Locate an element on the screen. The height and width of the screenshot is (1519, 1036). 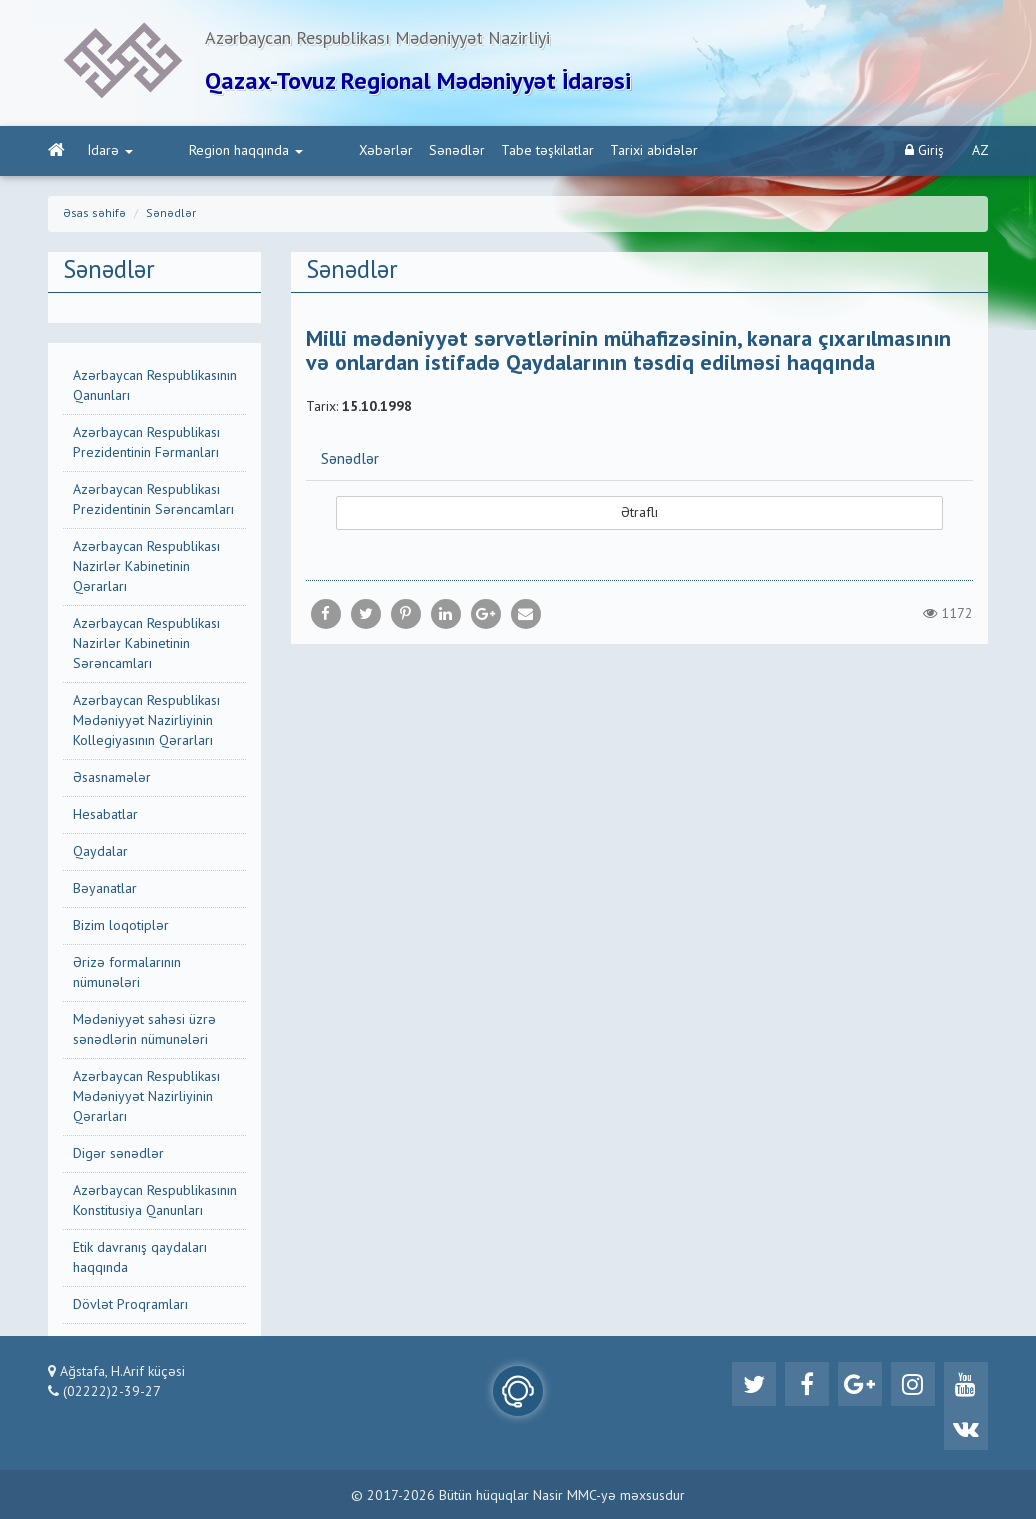
Hesabatlar is located at coordinates (105, 815).